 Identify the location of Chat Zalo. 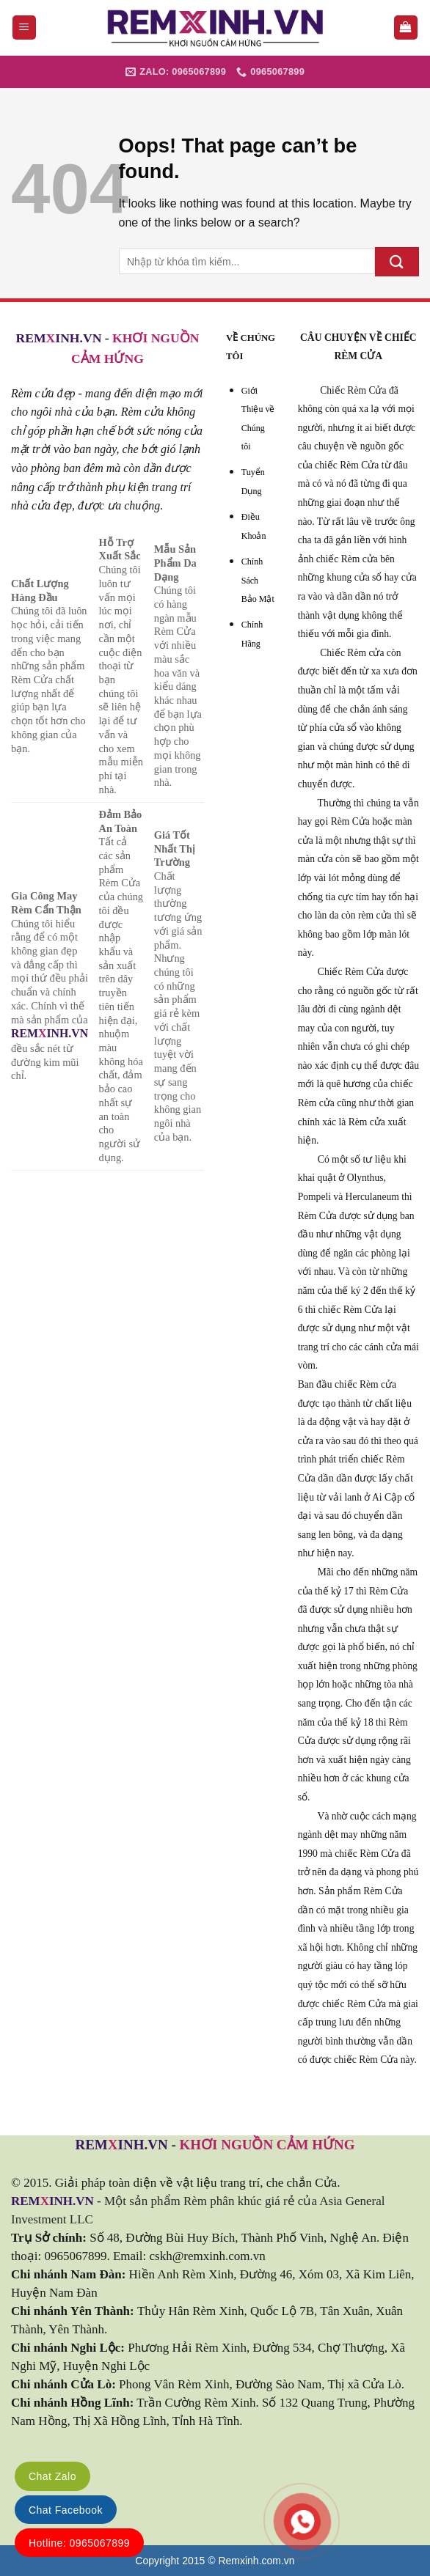
(52, 2476).